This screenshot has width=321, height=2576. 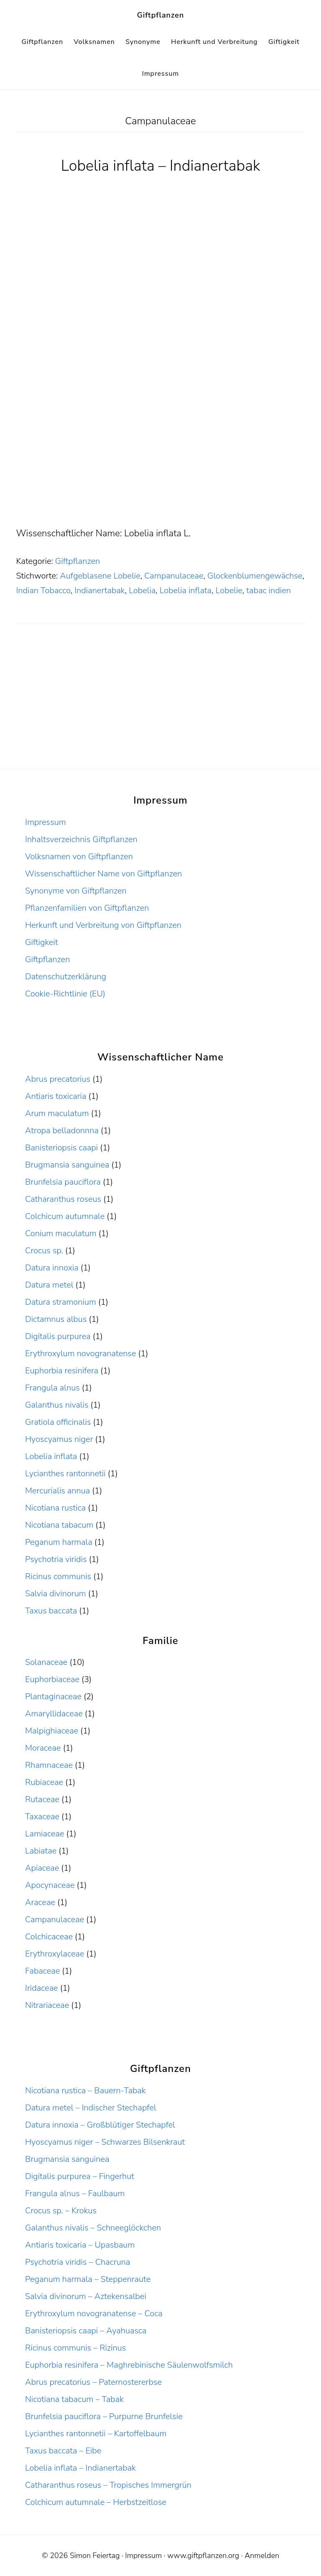 What do you see at coordinates (57, 1079) in the screenshot?
I see `Abrus precatorius` at bounding box center [57, 1079].